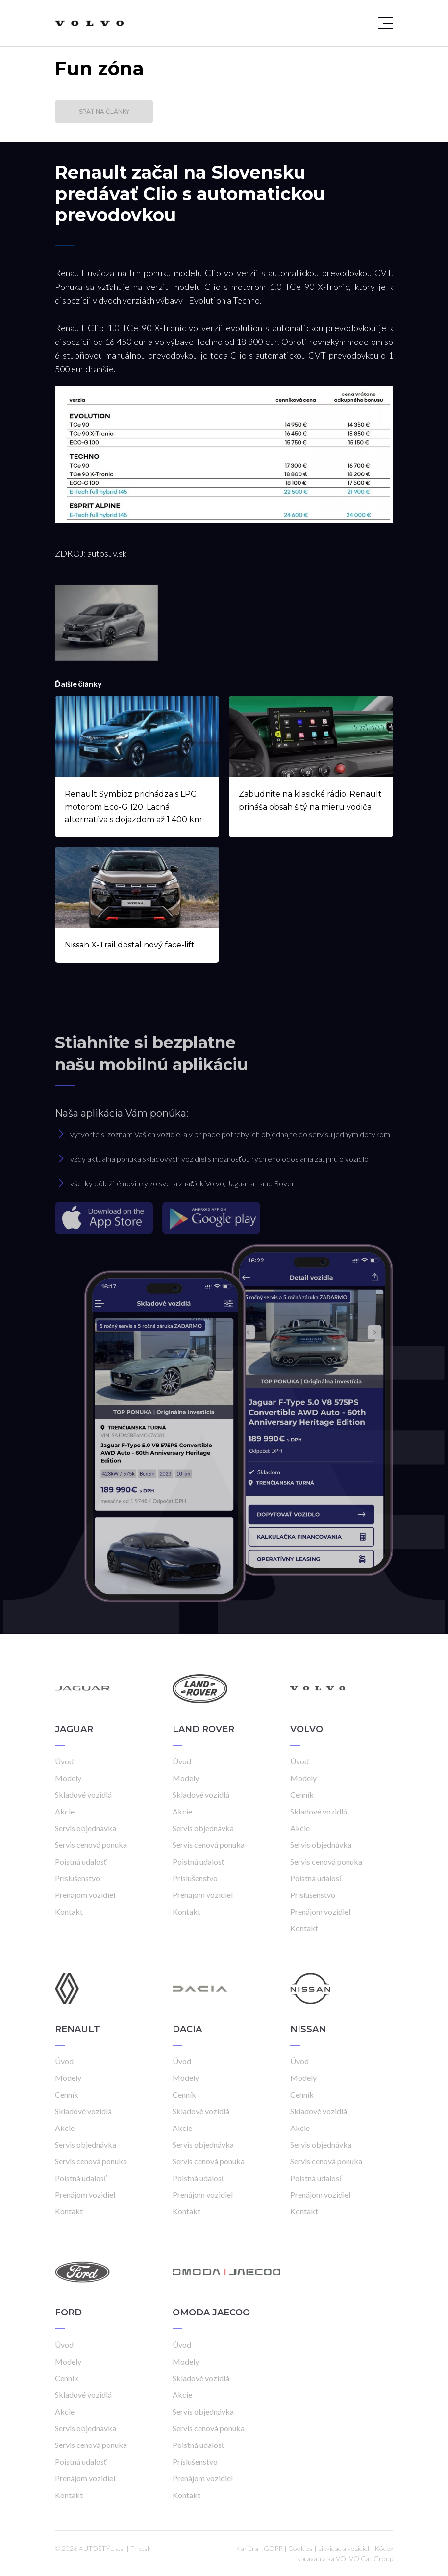 The width and height of the screenshot is (448, 2576). What do you see at coordinates (85, 1828) in the screenshot?
I see `Servis objednávka` at bounding box center [85, 1828].